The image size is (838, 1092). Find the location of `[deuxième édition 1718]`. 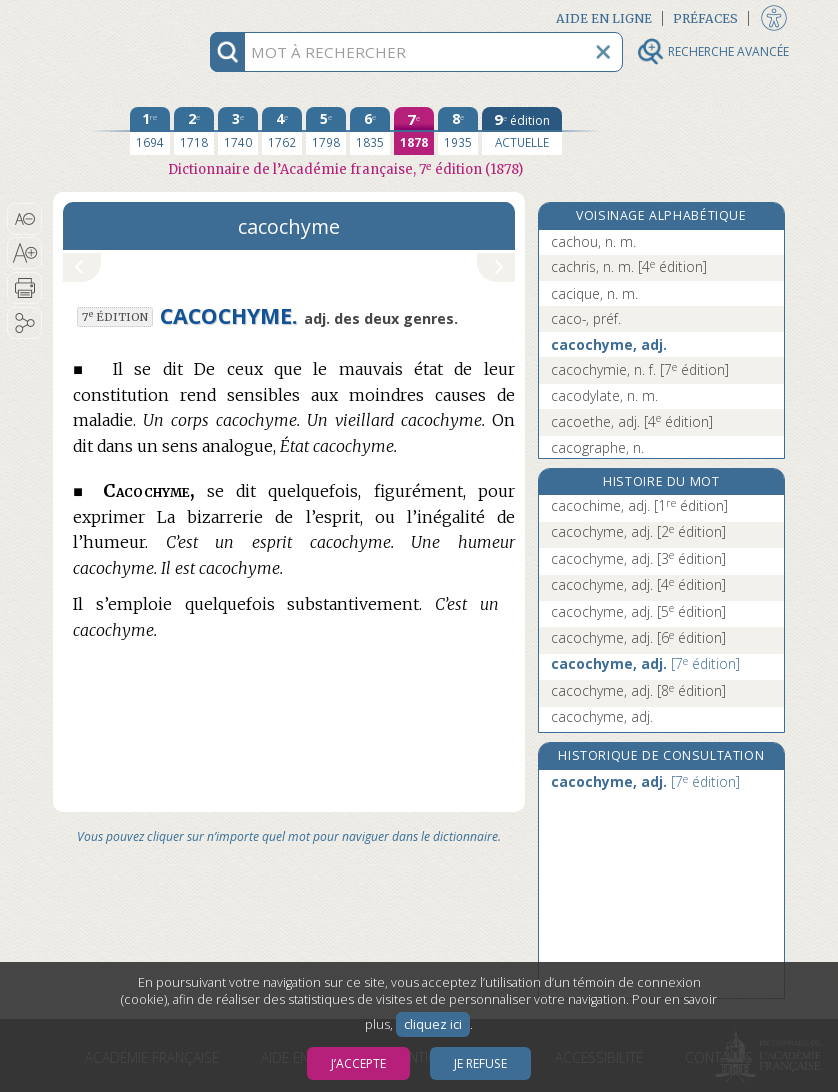

[deuxième édition 1718] is located at coordinates (194, 131).